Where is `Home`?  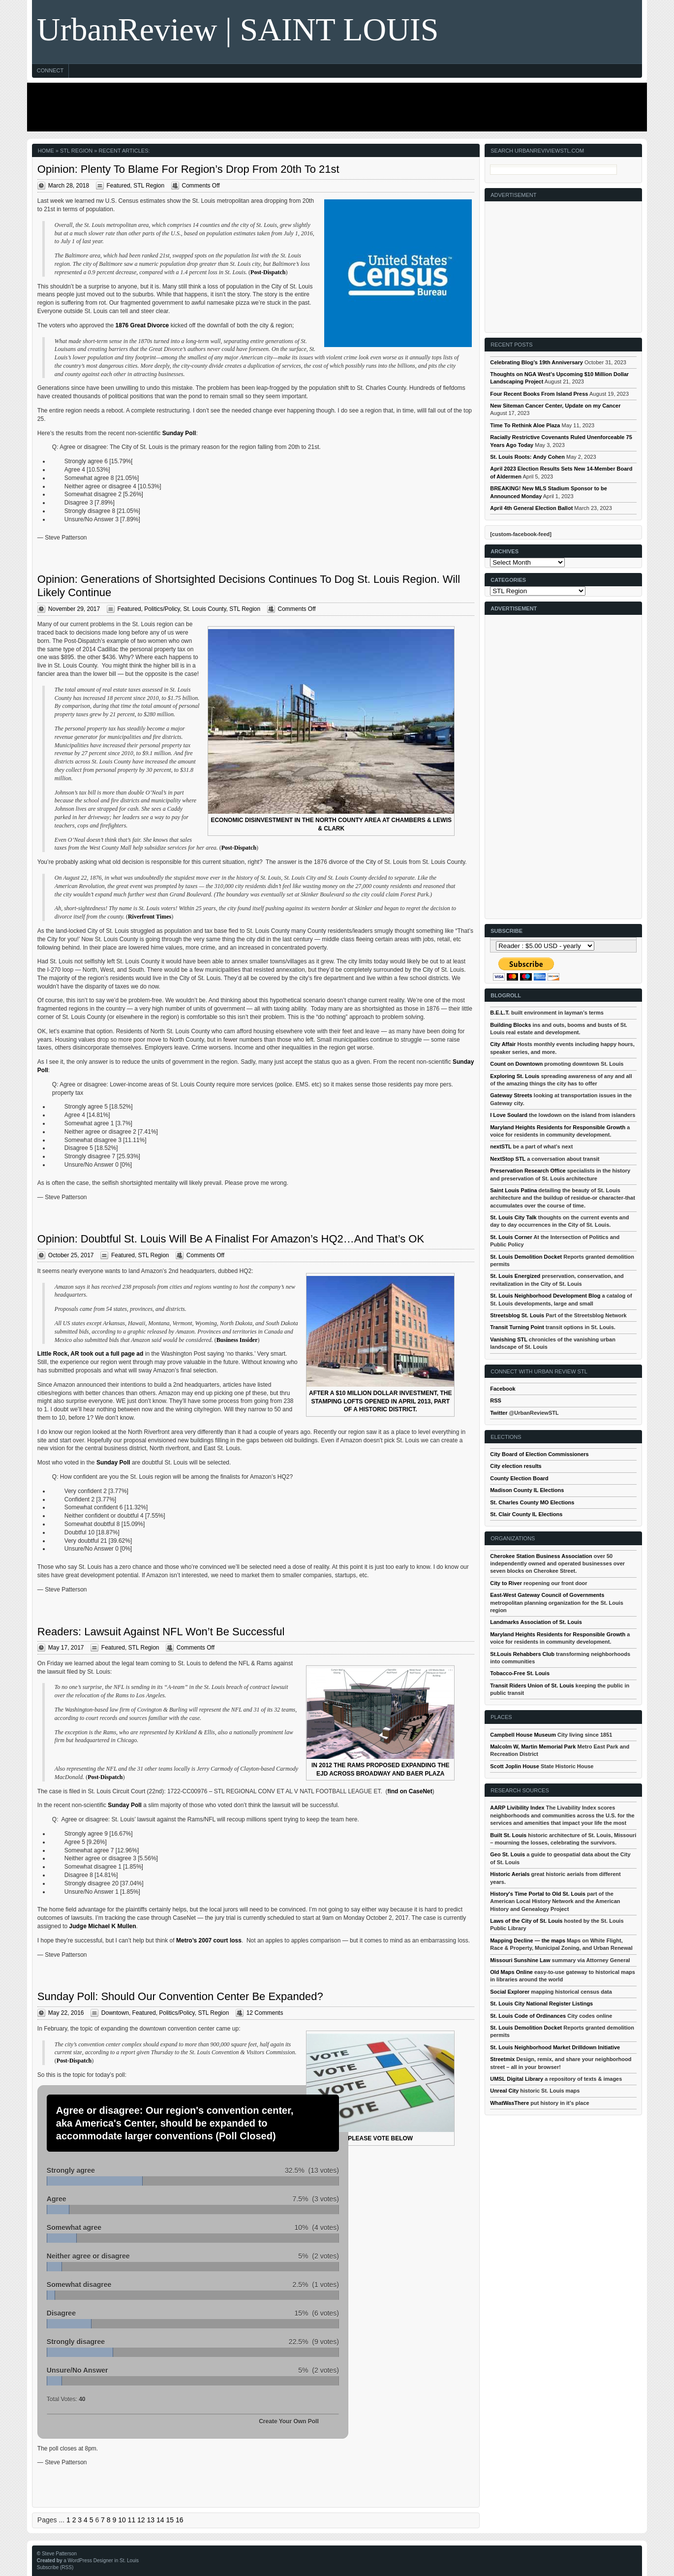 Home is located at coordinates (46, 151).